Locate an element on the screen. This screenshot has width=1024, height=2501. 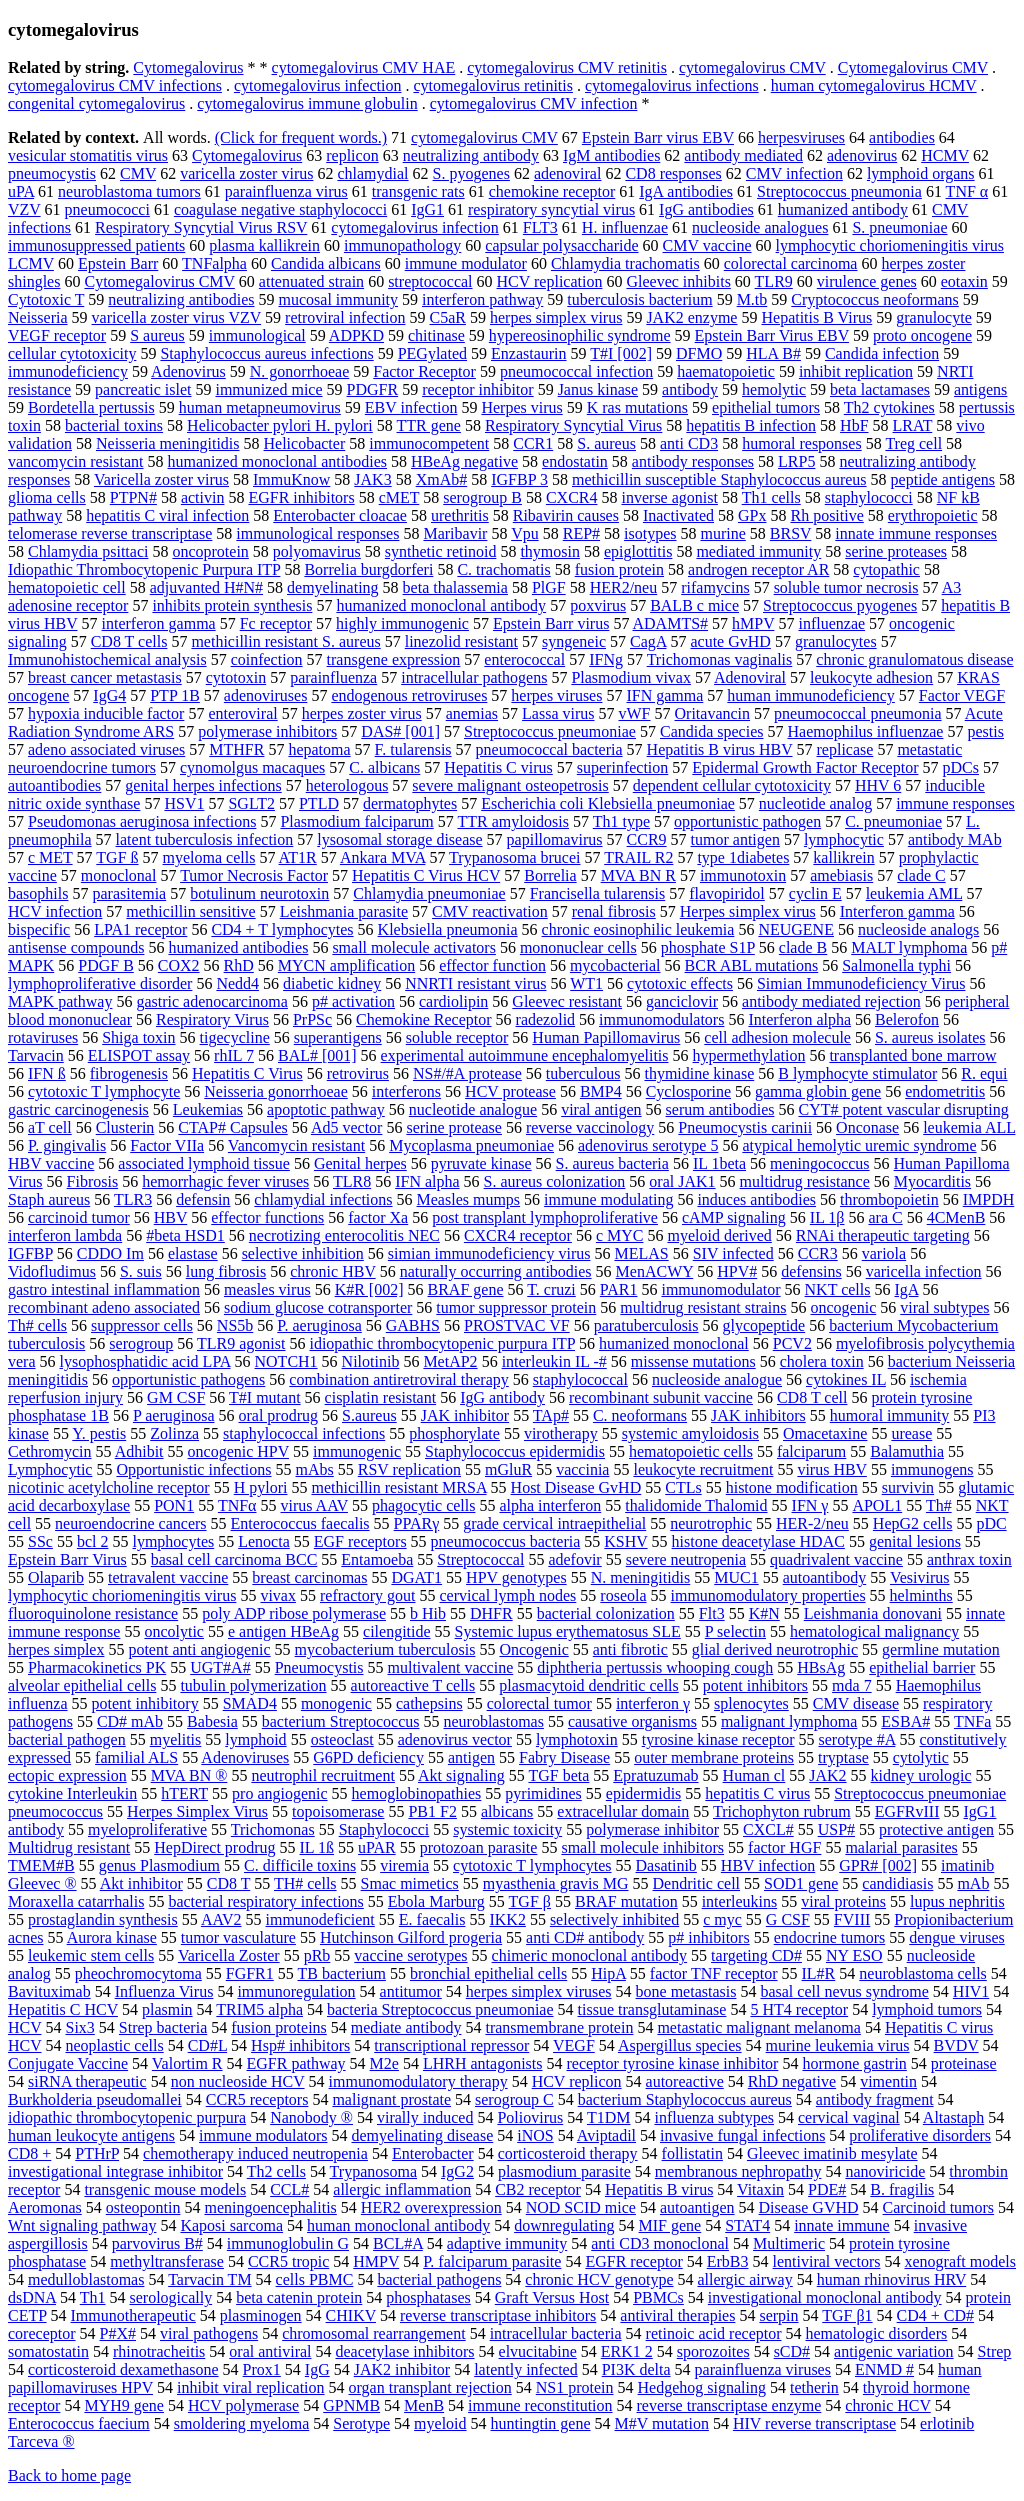
elvucitabine is located at coordinates (538, 2351).